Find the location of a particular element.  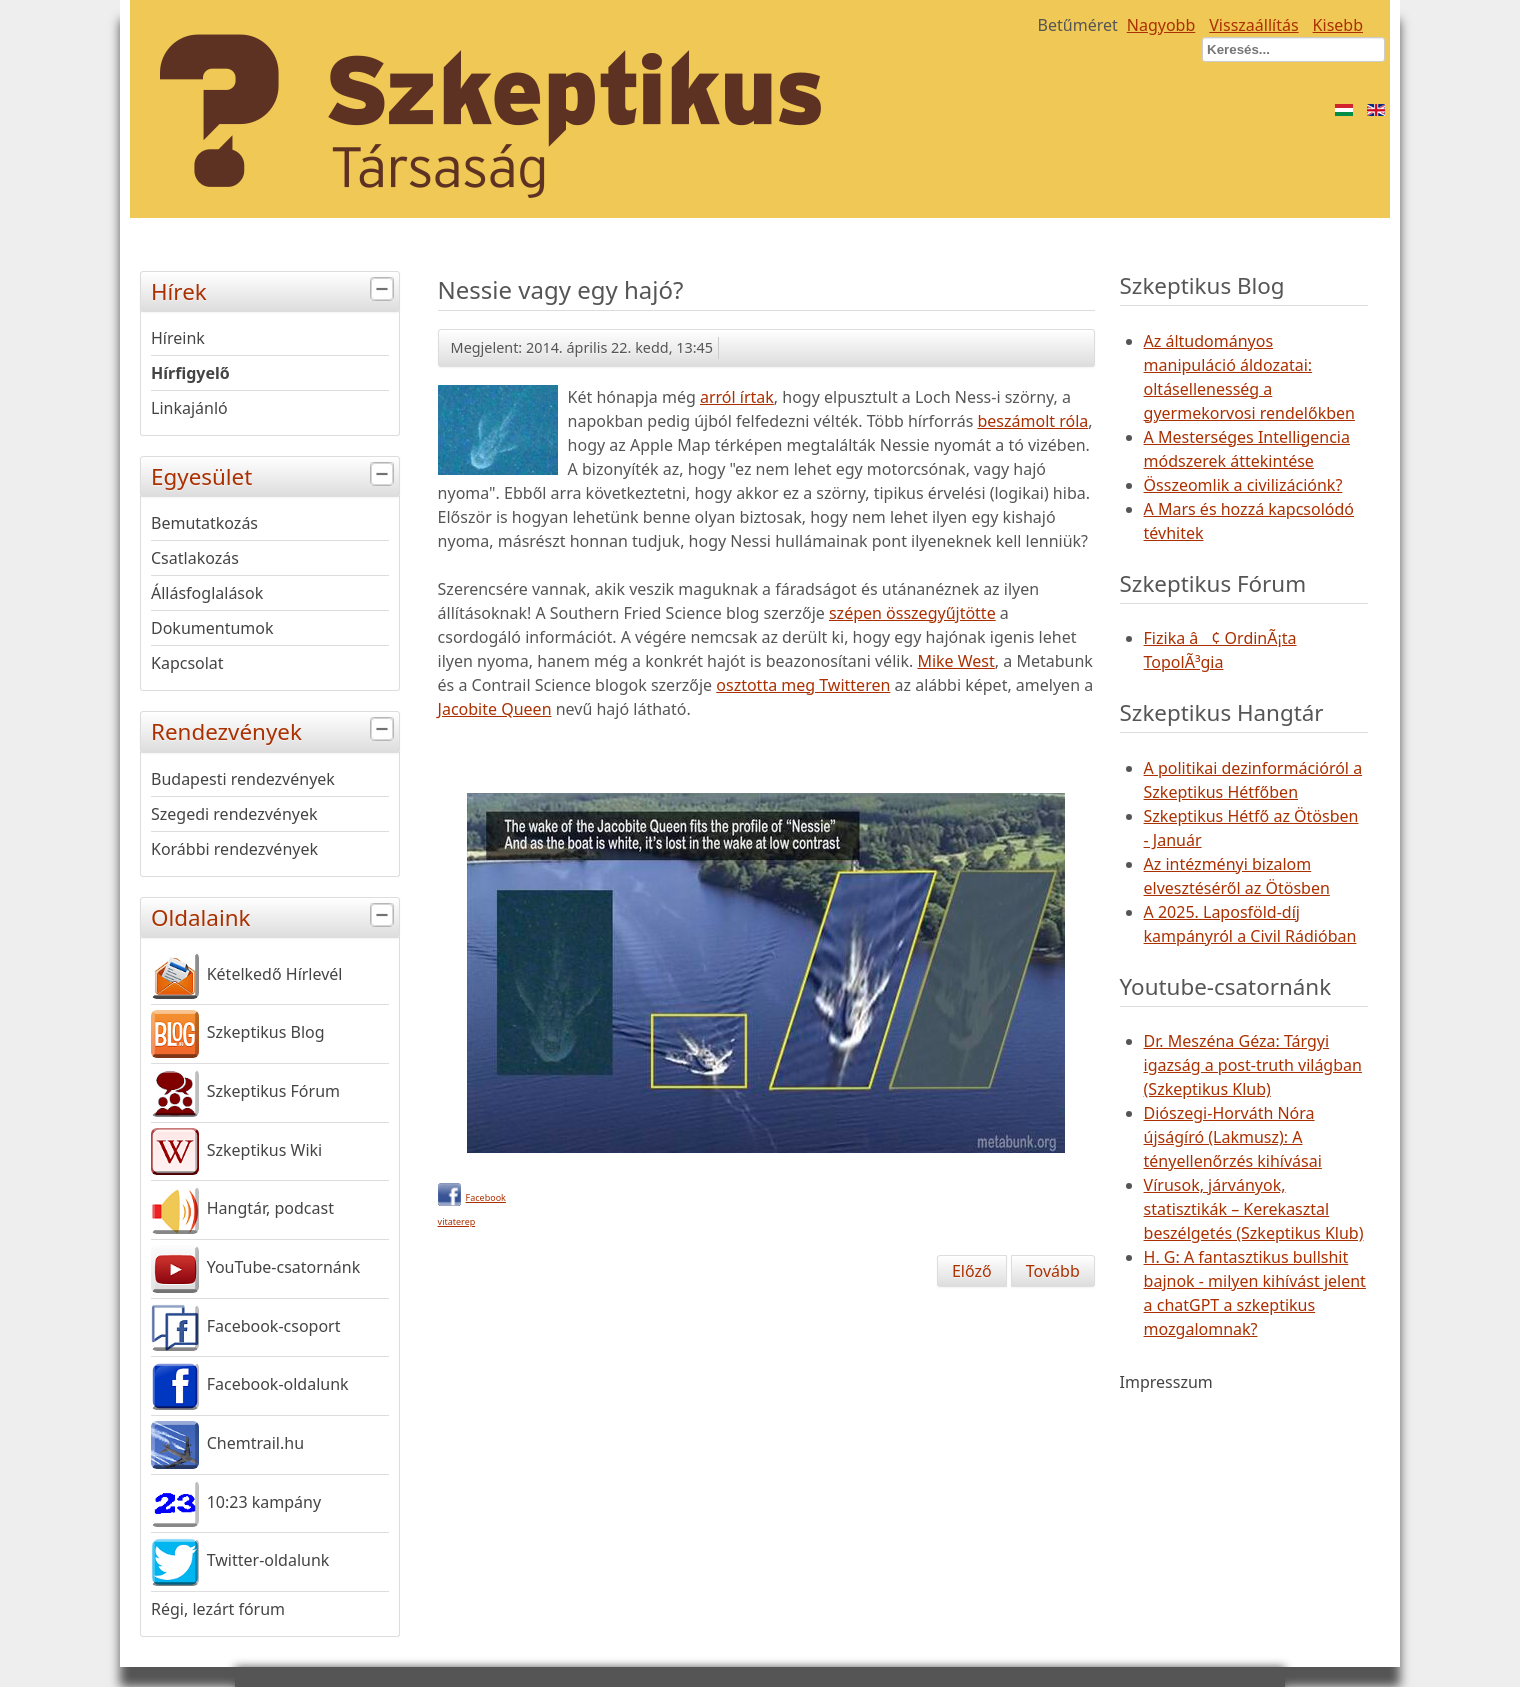

Hírfigyelő is located at coordinates (190, 373).